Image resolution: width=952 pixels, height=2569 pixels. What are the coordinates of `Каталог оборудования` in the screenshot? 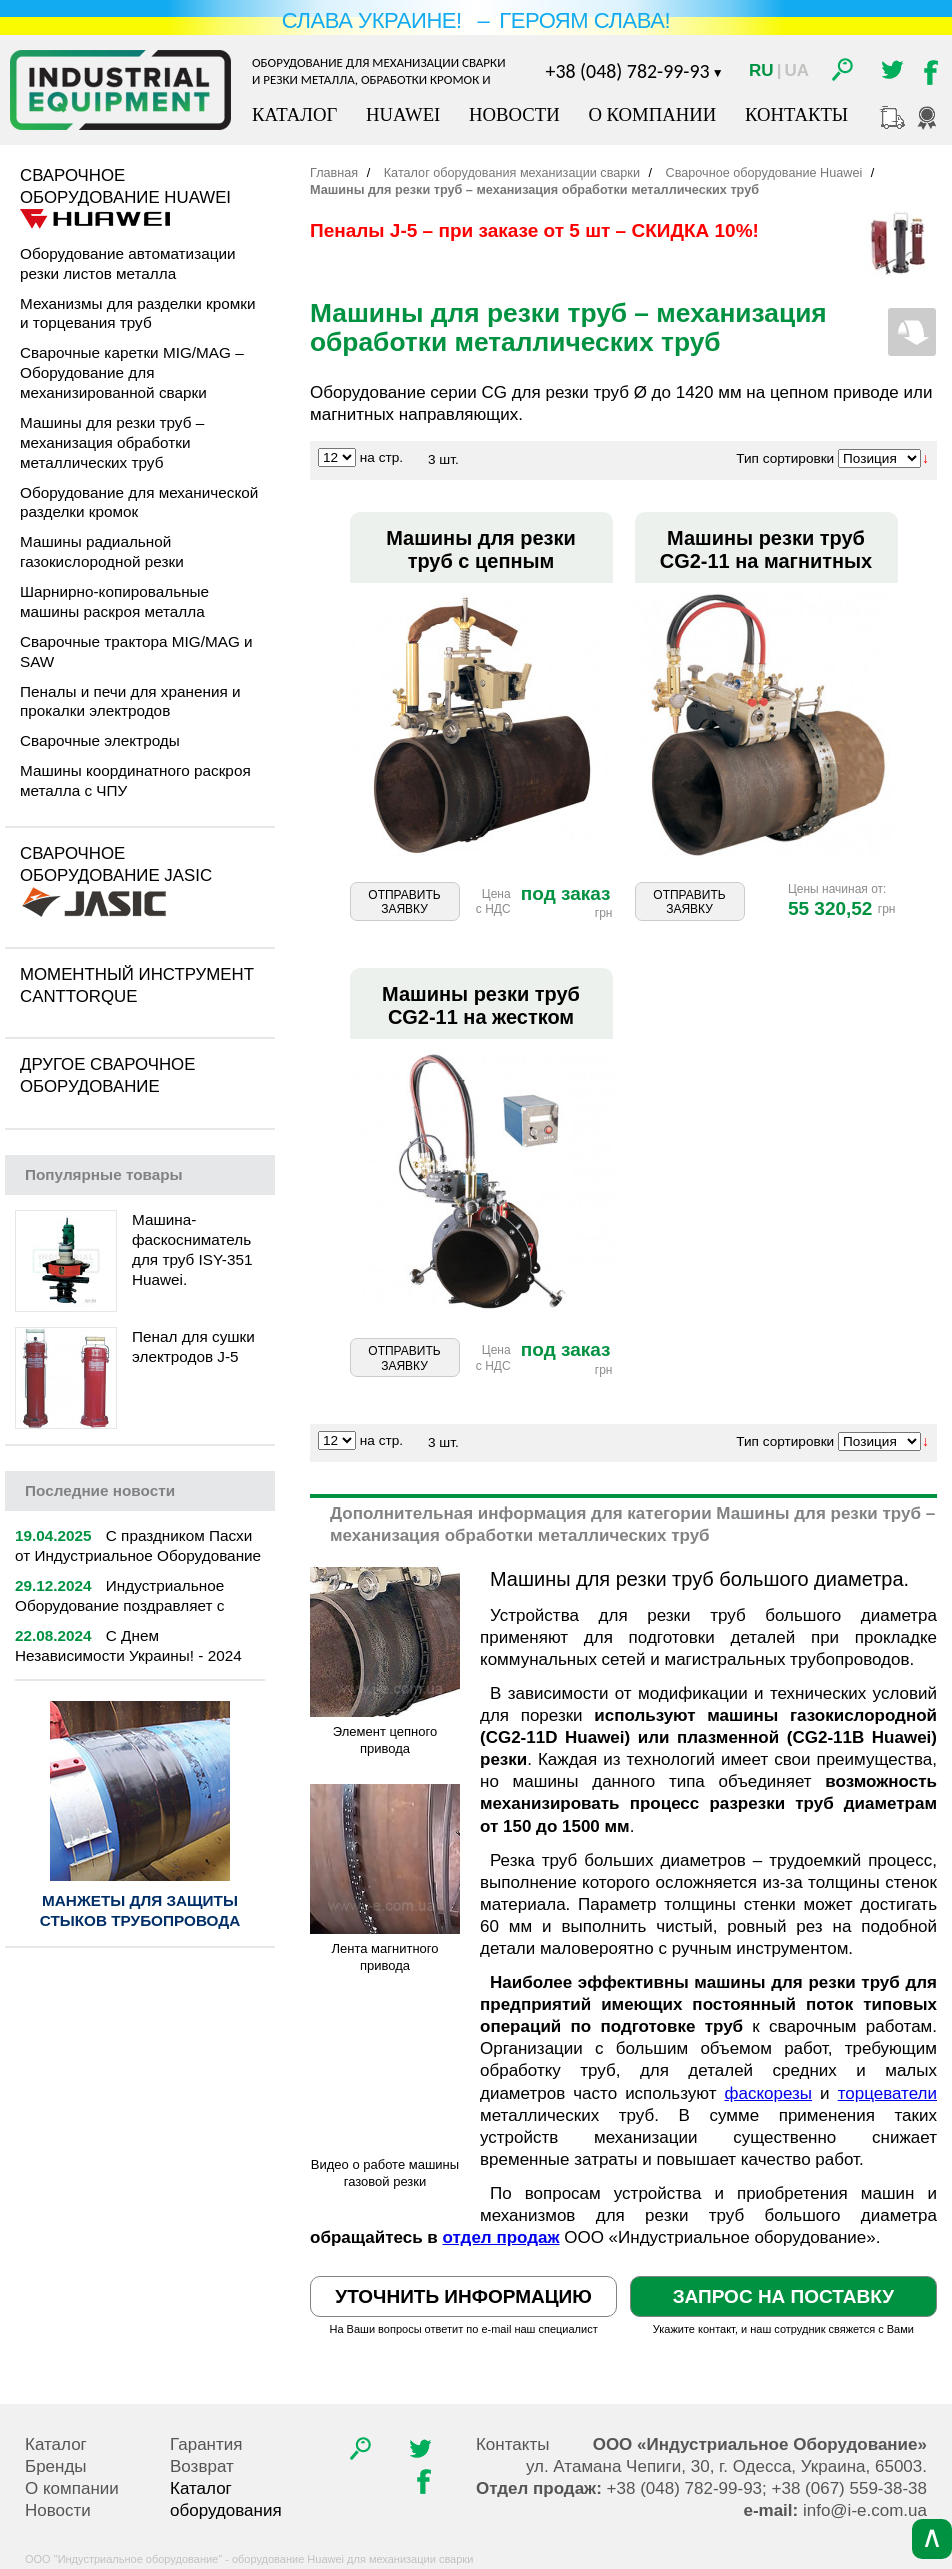 It's located at (226, 2499).